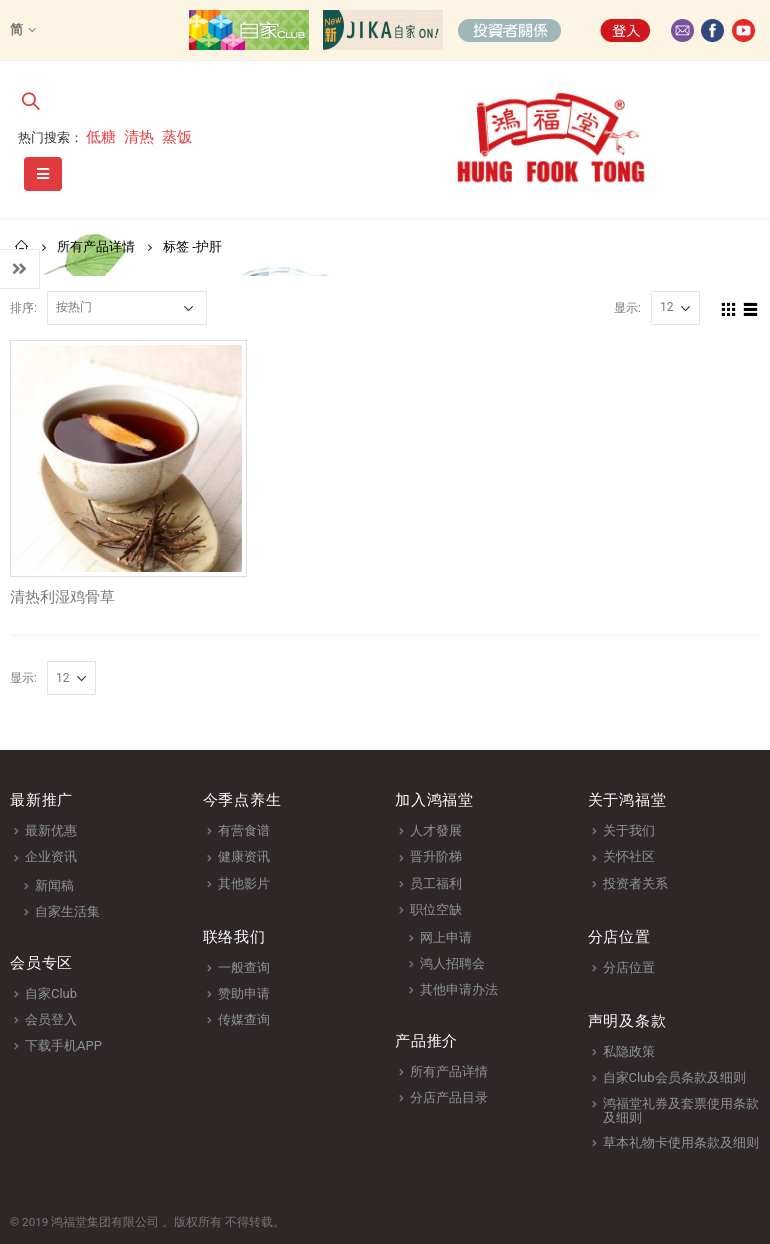 This screenshot has width=770, height=1244. I want to click on 鸿人招聘会, so click(452, 963).